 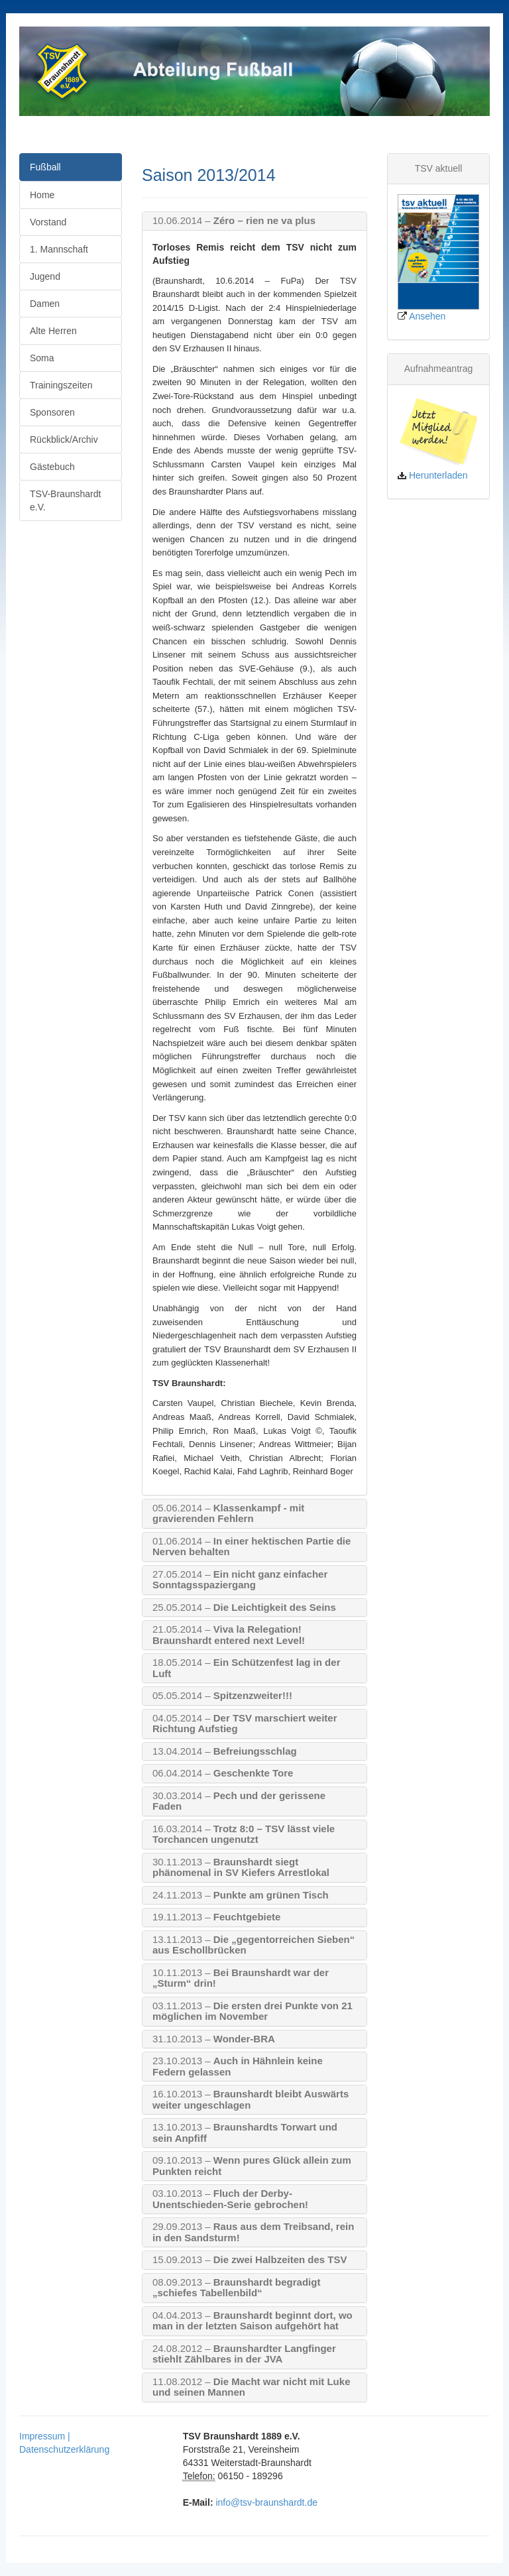 What do you see at coordinates (253, 1945) in the screenshot?
I see `Die „gegentorreichen Sieben“ aus Eschollbrücken` at bounding box center [253, 1945].